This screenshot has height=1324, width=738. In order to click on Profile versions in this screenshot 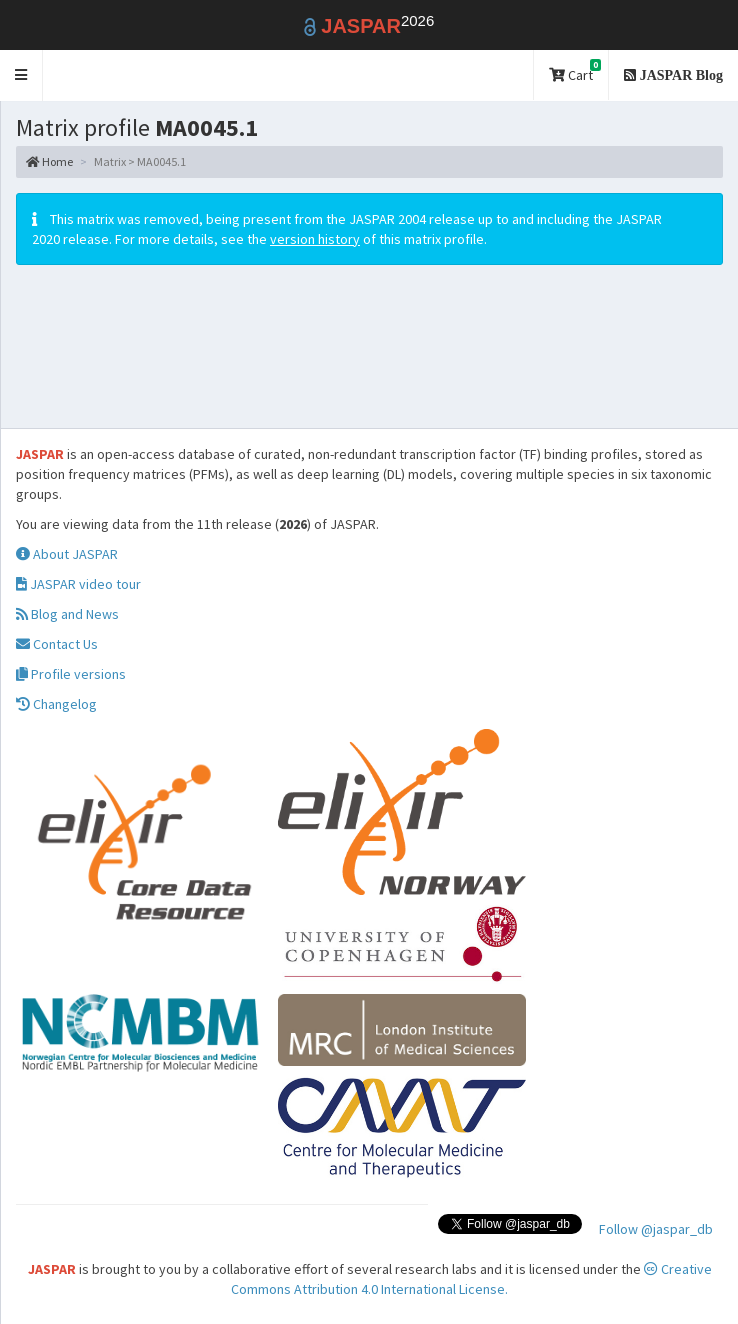, I will do `click(71, 674)`.